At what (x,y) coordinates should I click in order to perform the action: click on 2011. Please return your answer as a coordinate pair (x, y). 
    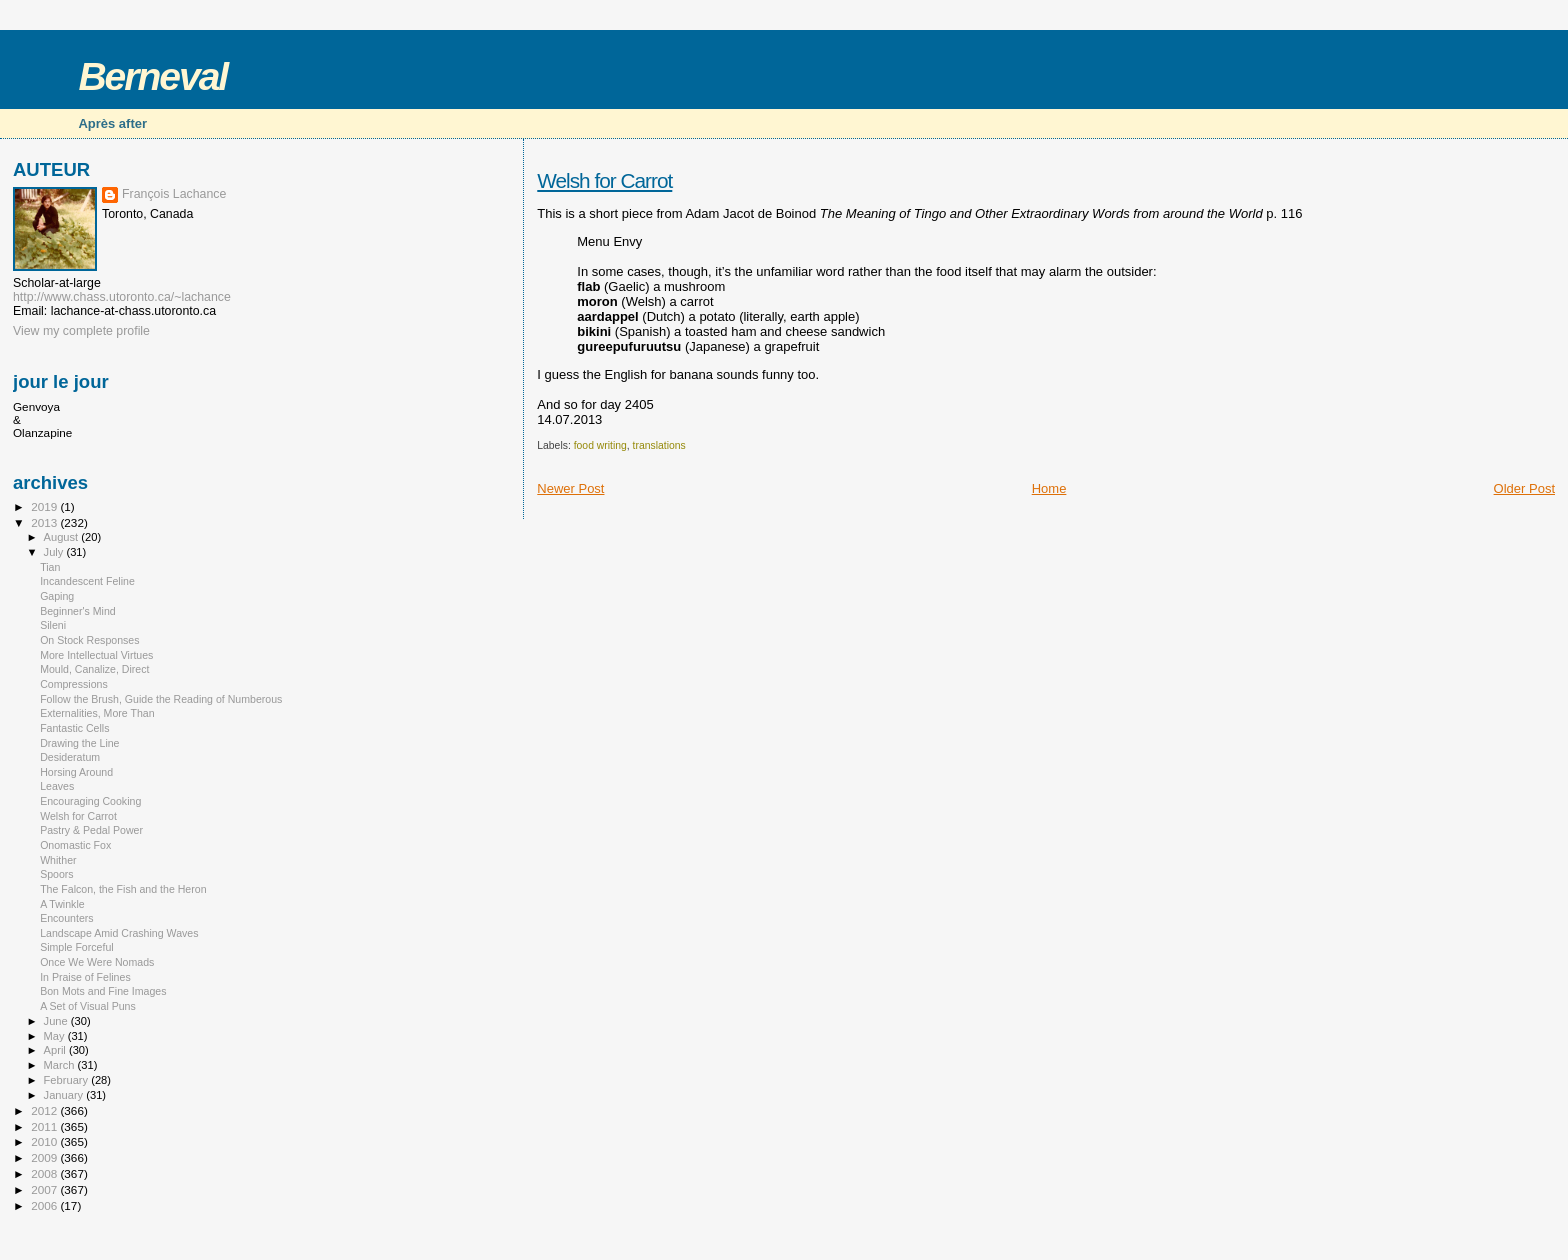
    Looking at the image, I should click on (45, 1126).